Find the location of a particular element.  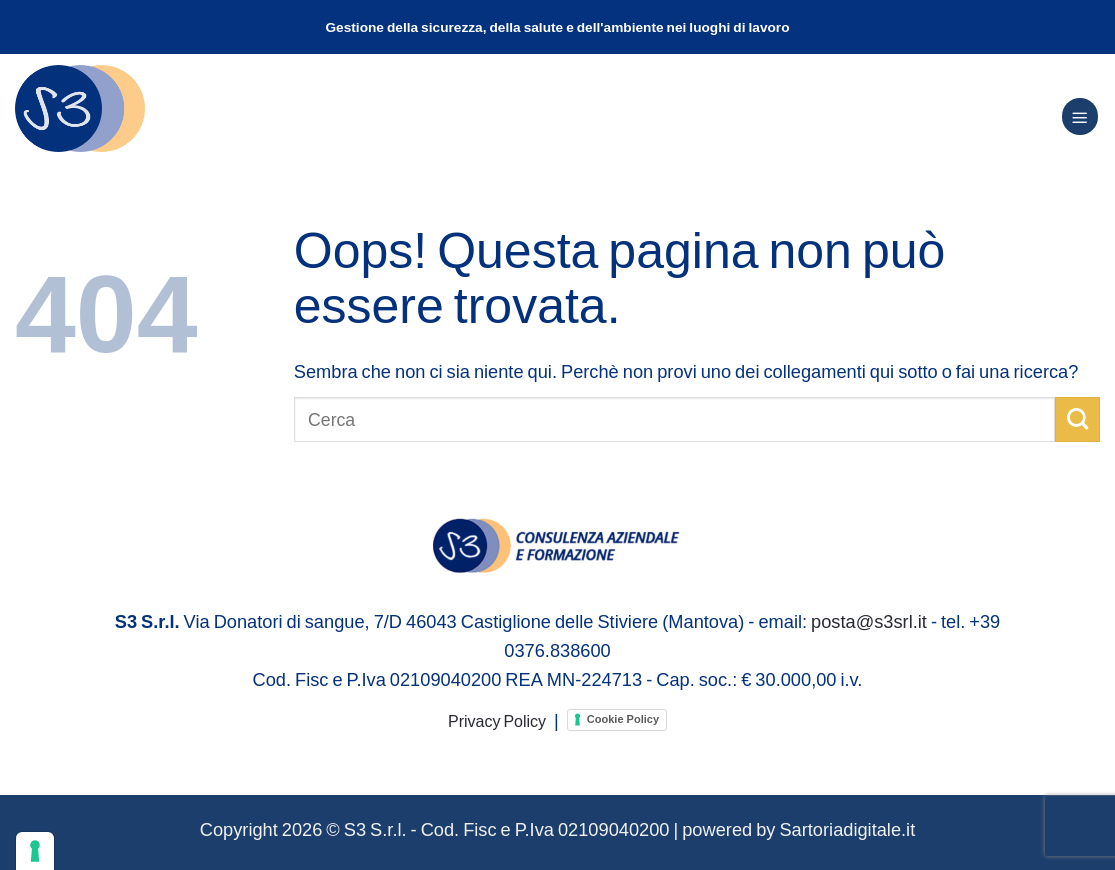

Privacy Policy is located at coordinates (497, 720).